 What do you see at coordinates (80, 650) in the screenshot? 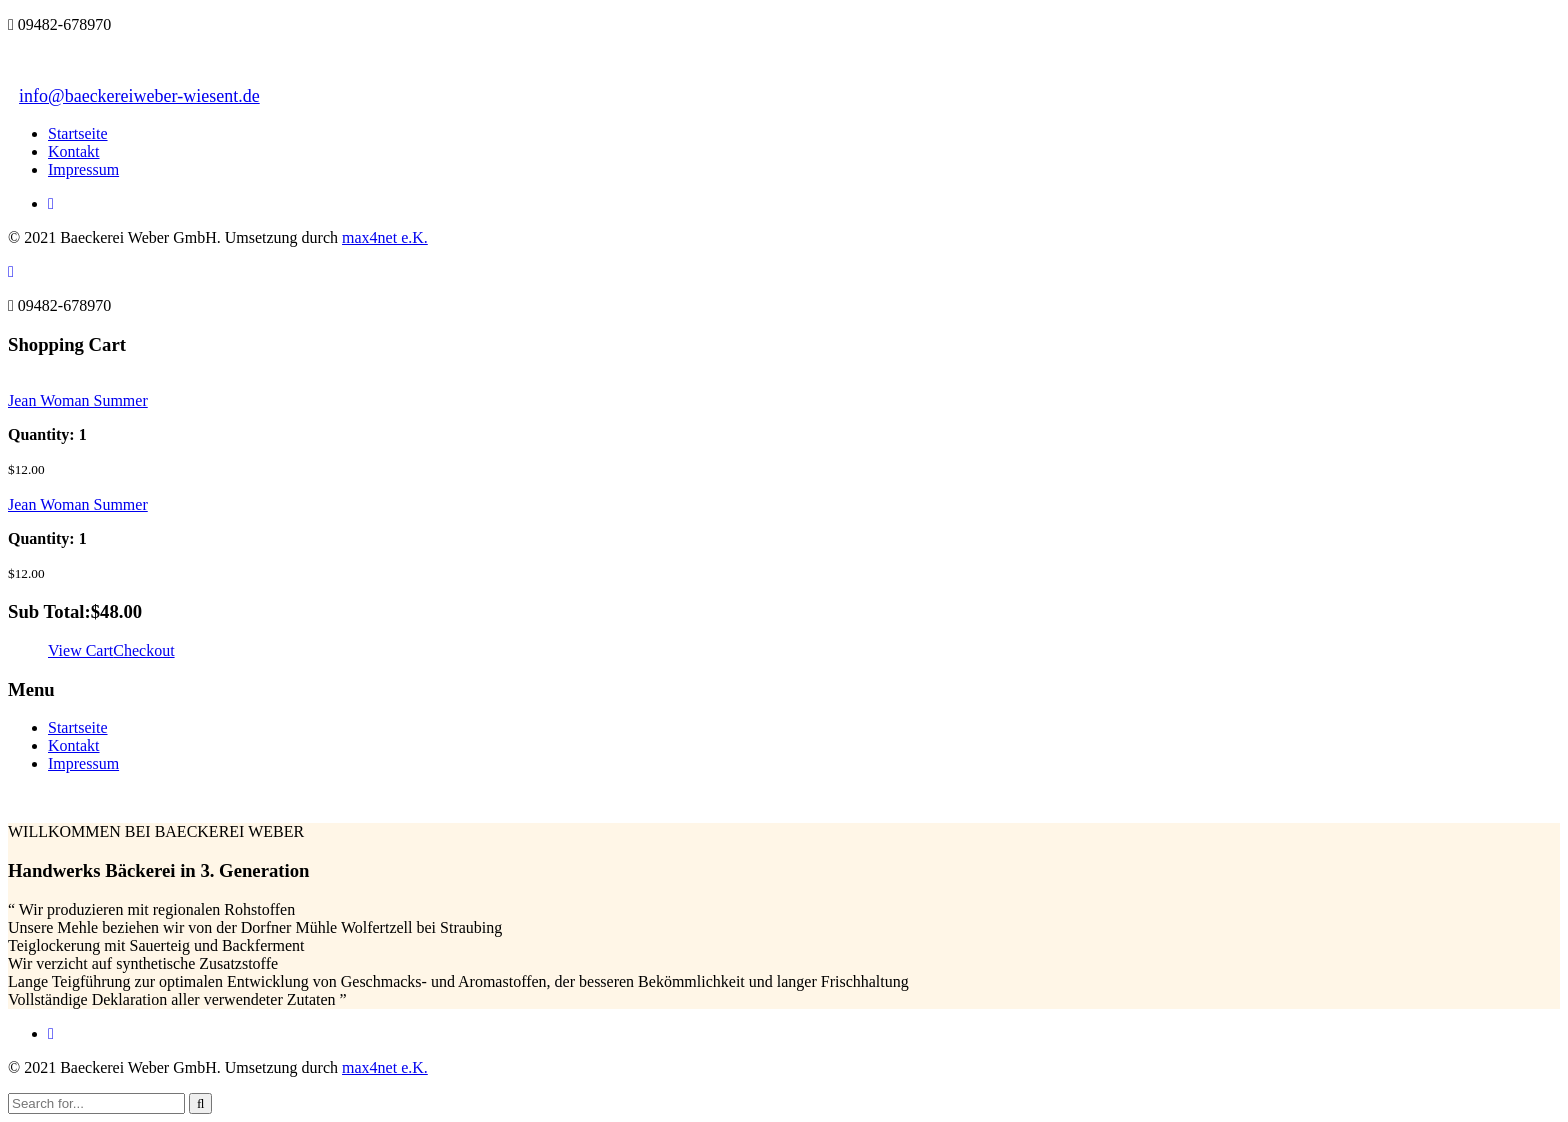
I see `View Cart` at bounding box center [80, 650].